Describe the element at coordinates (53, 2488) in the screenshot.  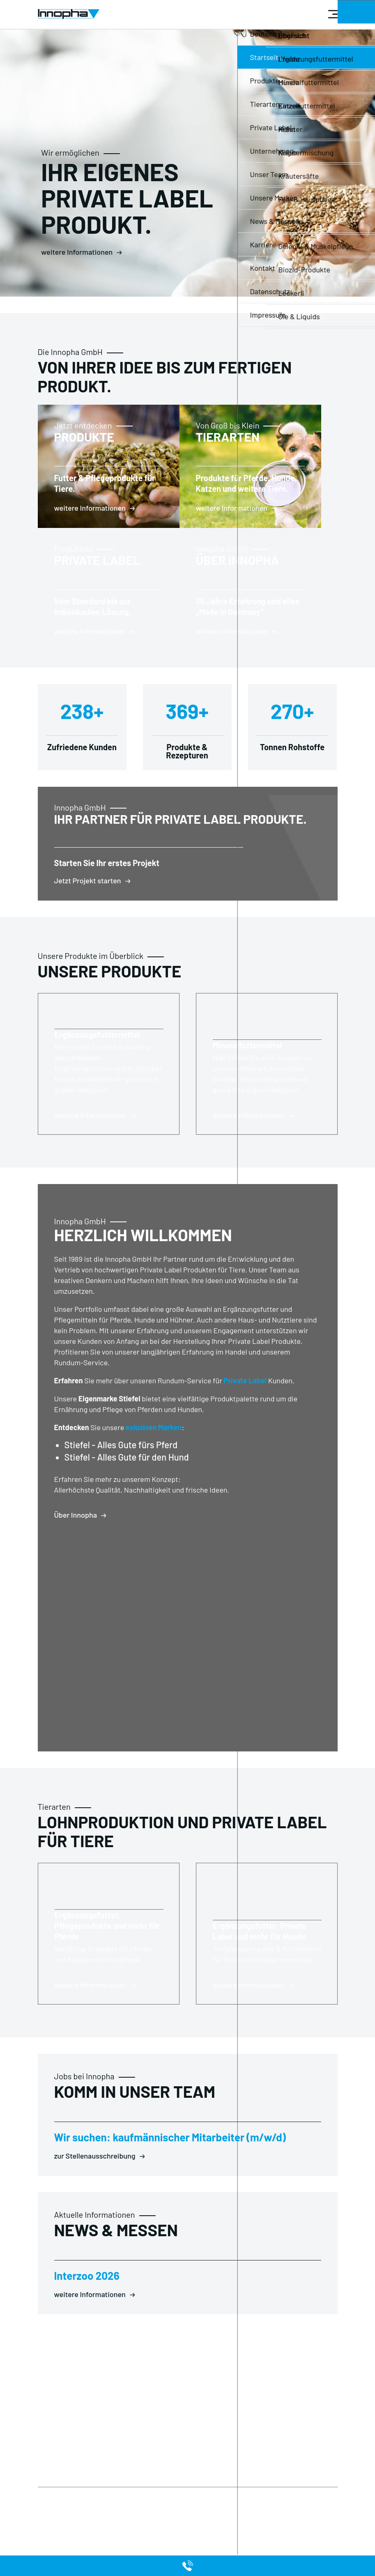
I see `Impressum` at that location.